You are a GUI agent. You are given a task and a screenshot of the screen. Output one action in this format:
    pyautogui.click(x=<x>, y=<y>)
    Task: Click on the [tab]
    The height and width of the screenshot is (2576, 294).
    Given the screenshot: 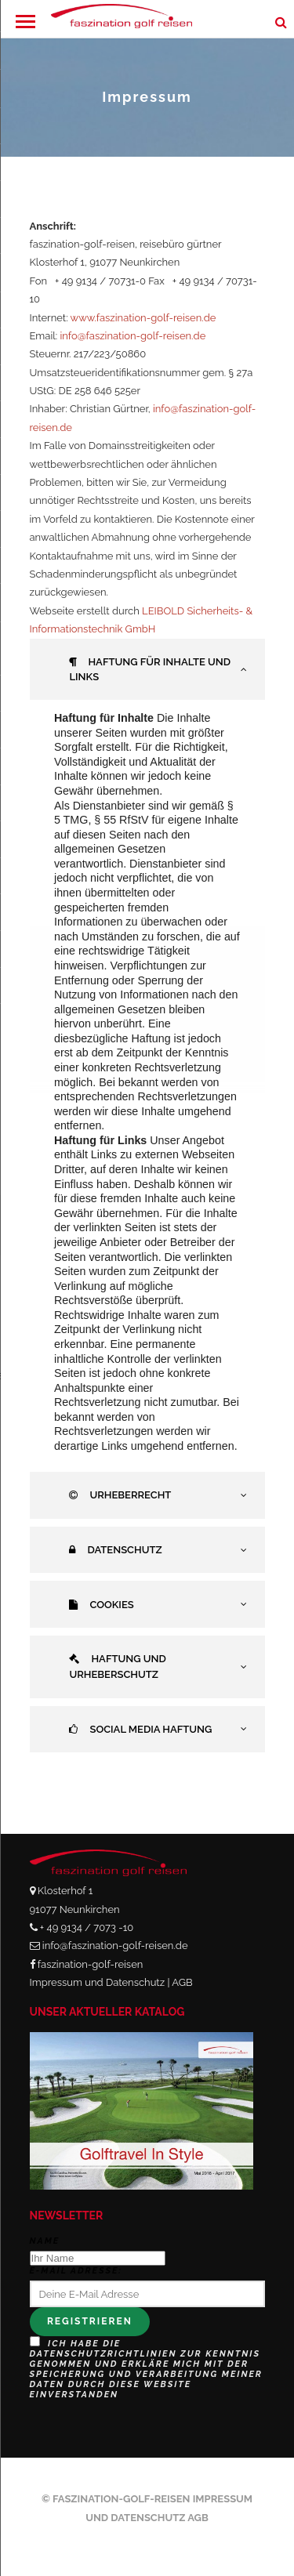 What is the action you would take?
    pyautogui.click(x=147, y=670)
    